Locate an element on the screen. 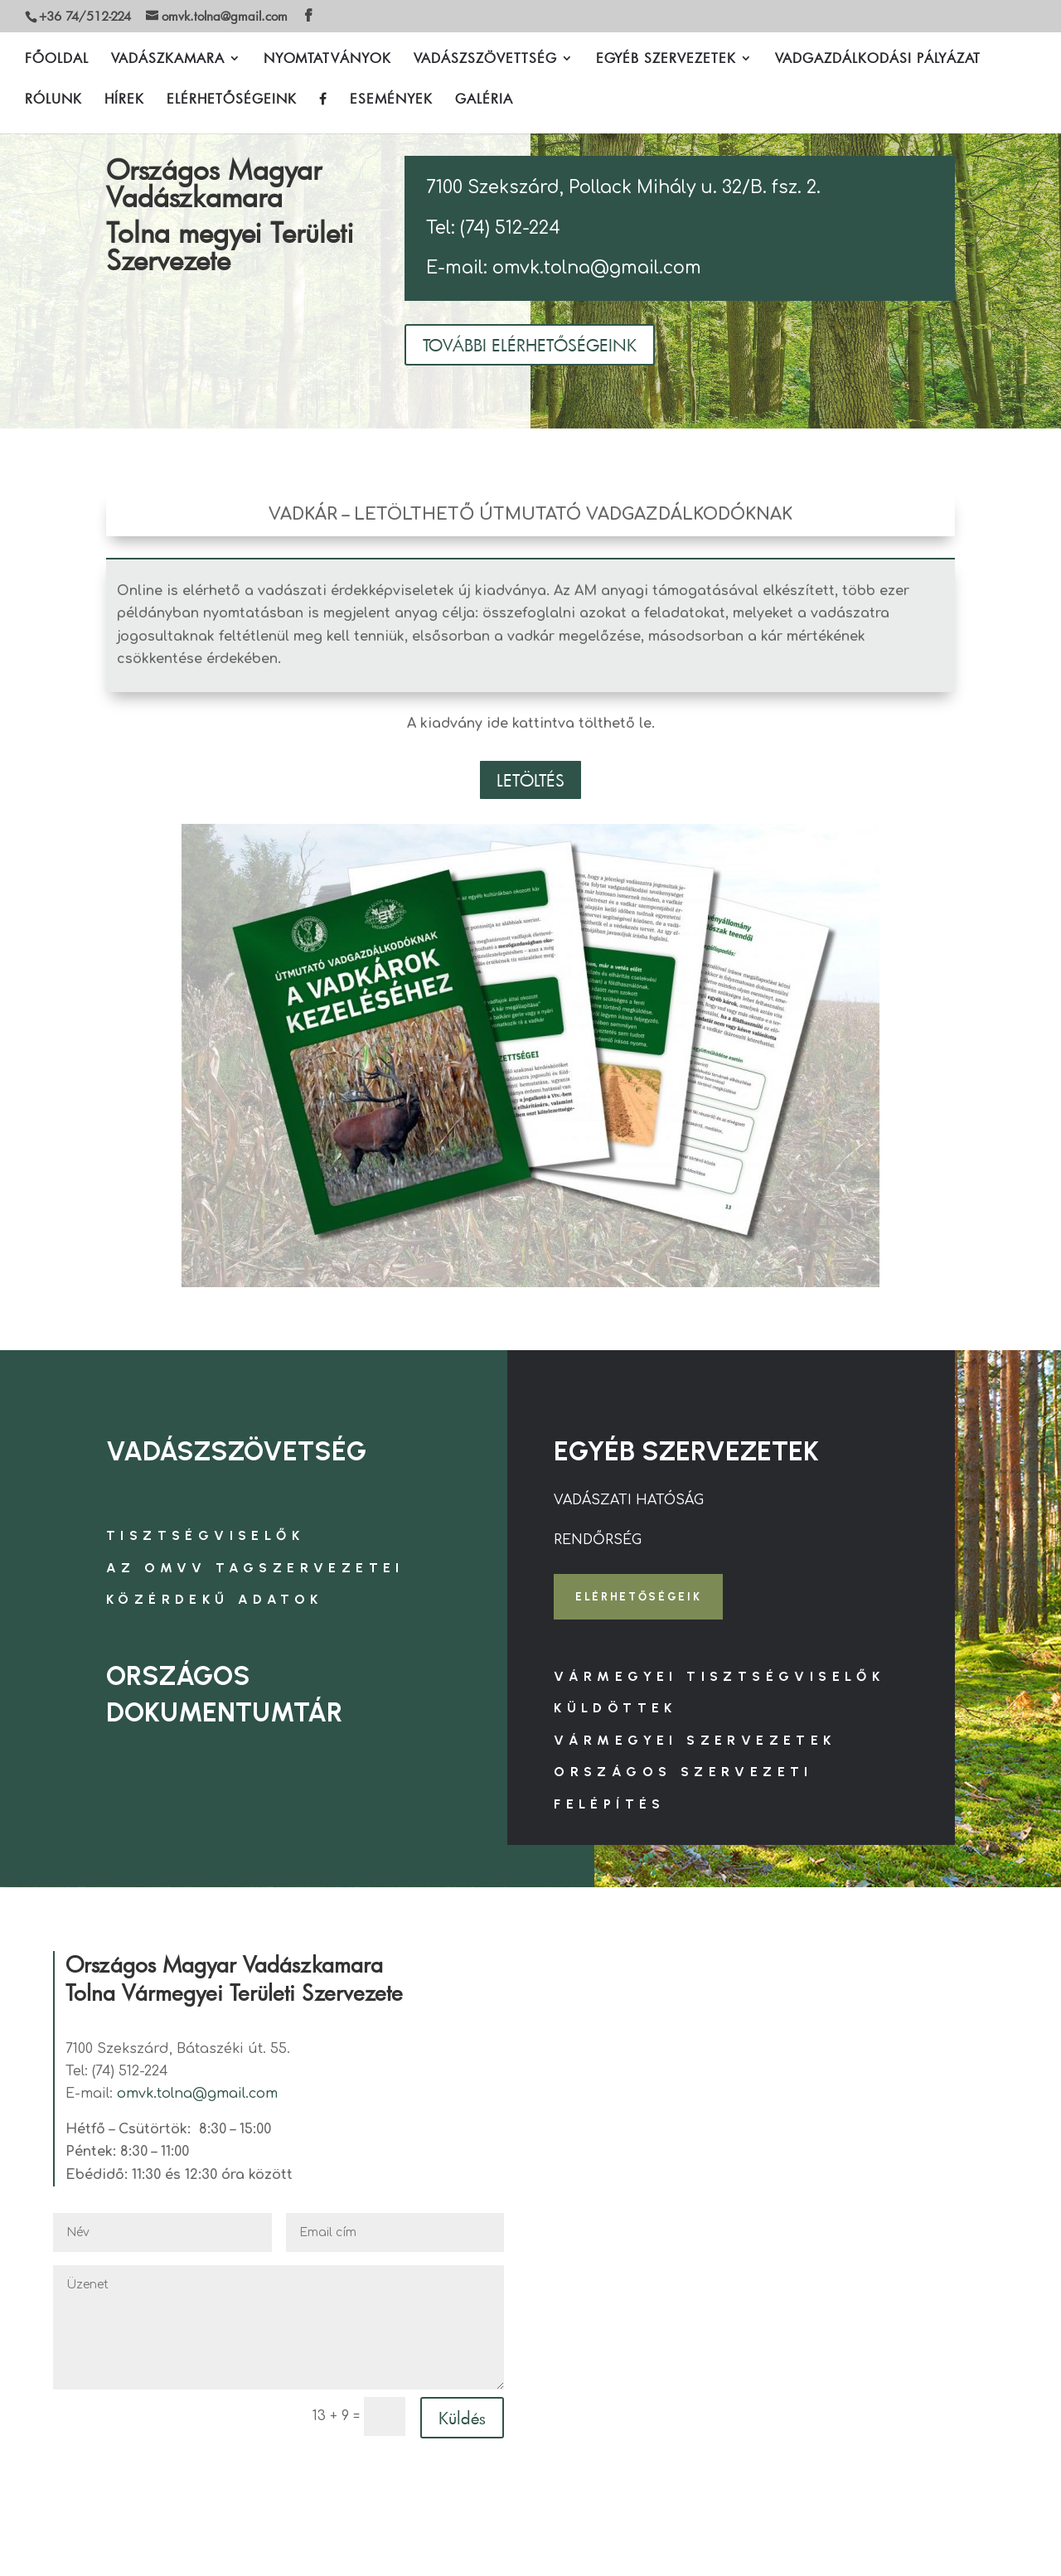  ELÉRHETŐSÉGEIK is located at coordinates (645, 1598).